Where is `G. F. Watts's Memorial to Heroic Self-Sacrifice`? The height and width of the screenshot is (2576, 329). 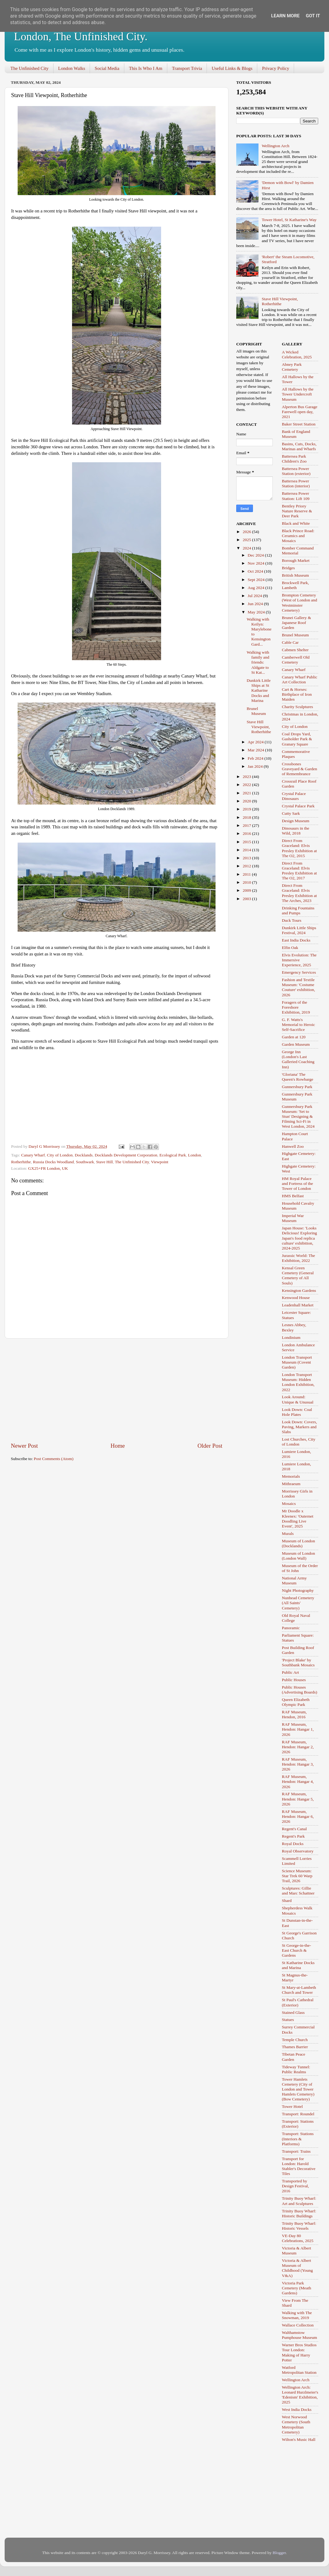 G. F. Watts's Memorial to Heroic Self-Sacrifice is located at coordinates (298, 1024).